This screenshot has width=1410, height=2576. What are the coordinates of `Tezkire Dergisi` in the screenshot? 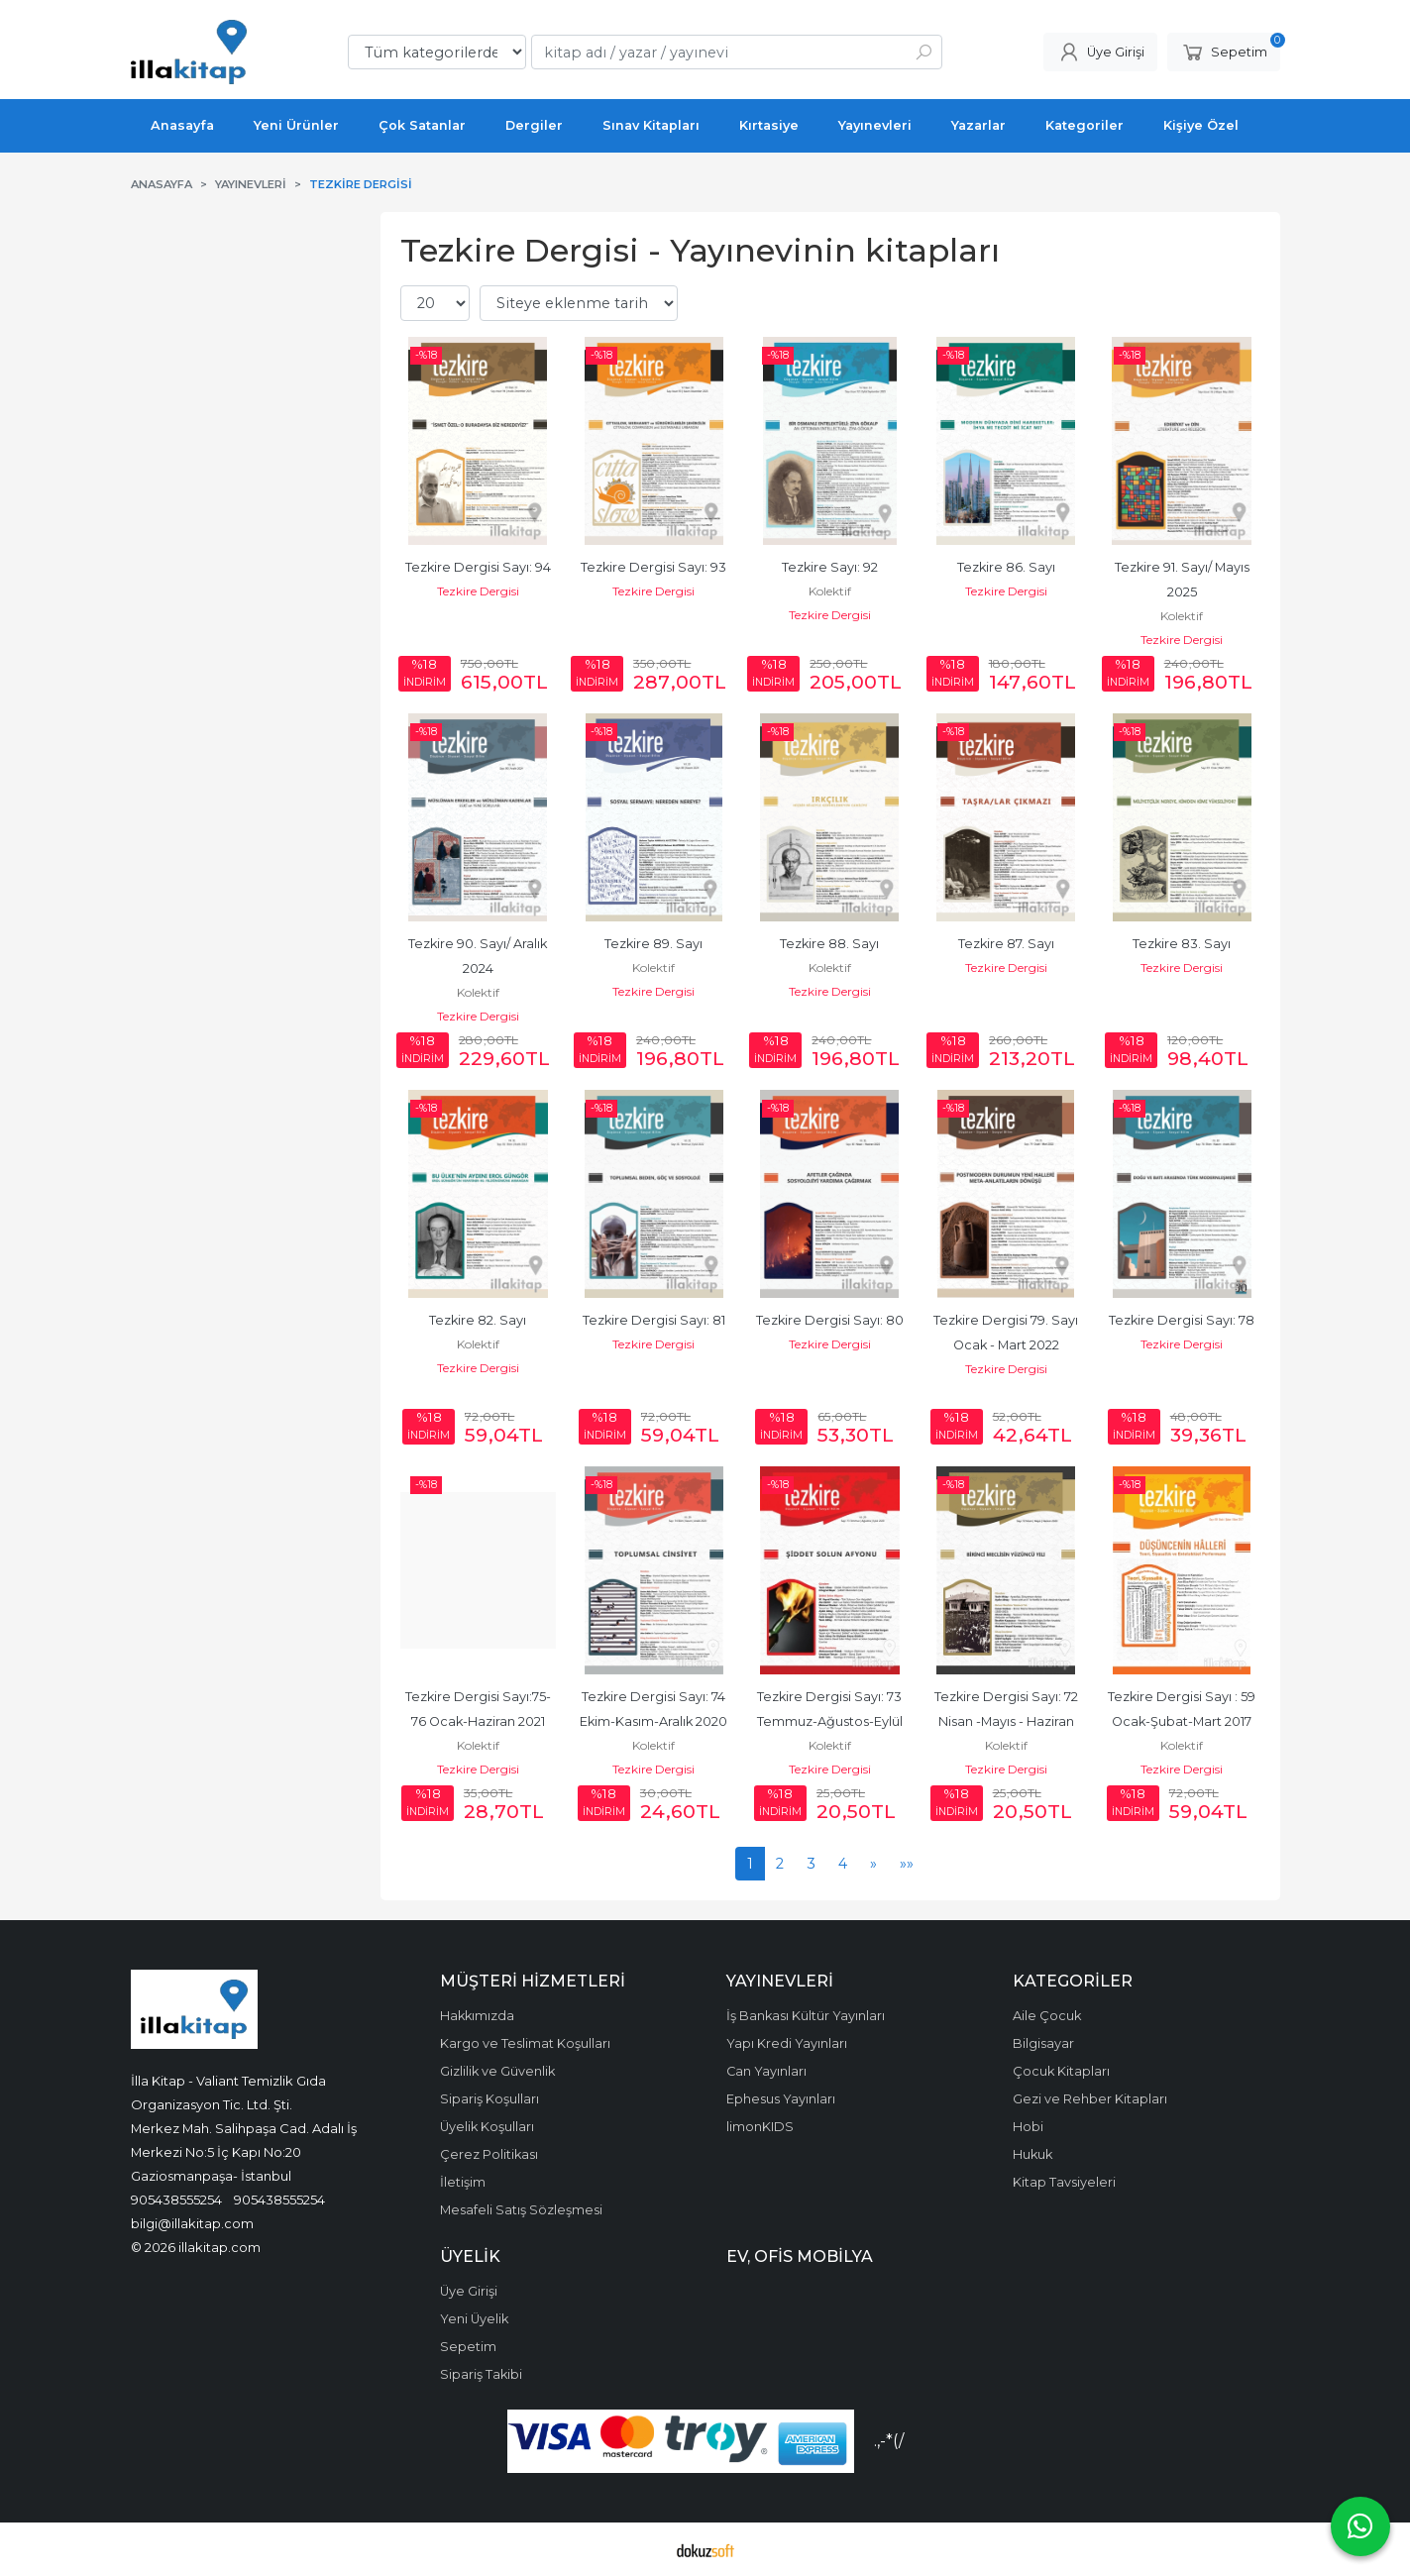 It's located at (478, 591).